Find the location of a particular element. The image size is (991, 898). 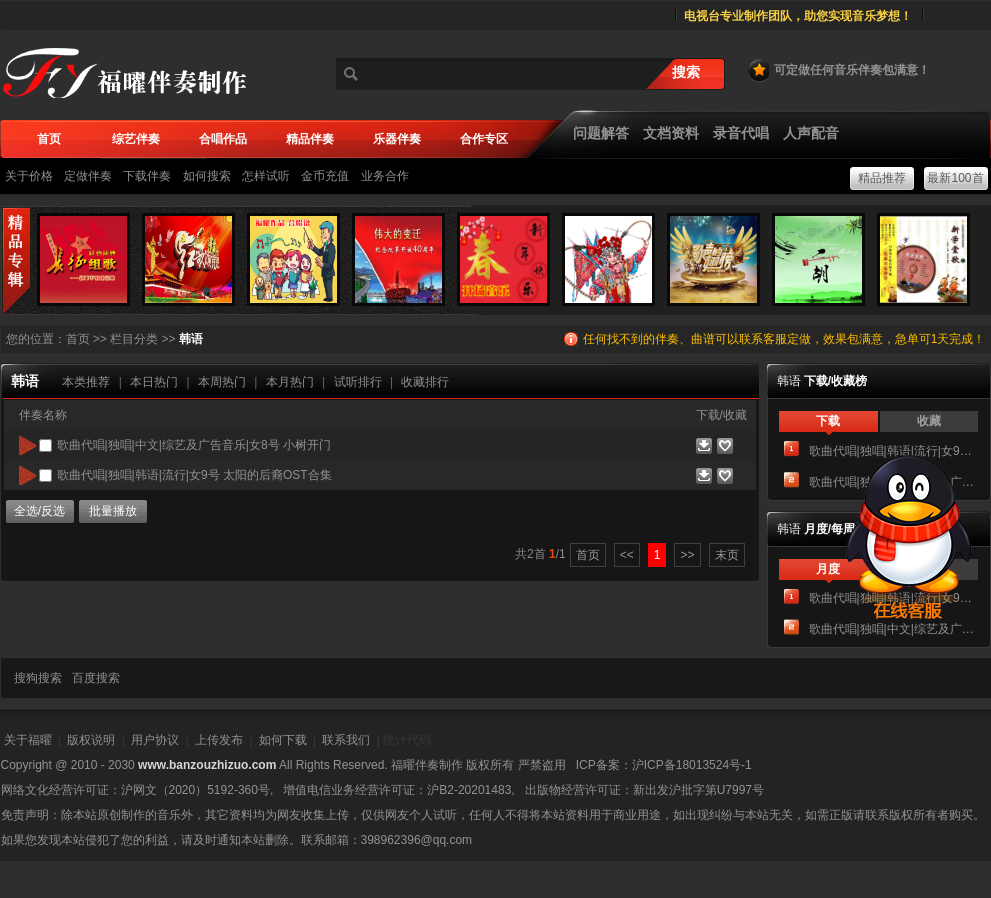

沪ICP备18013524号-1 is located at coordinates (692, 765).